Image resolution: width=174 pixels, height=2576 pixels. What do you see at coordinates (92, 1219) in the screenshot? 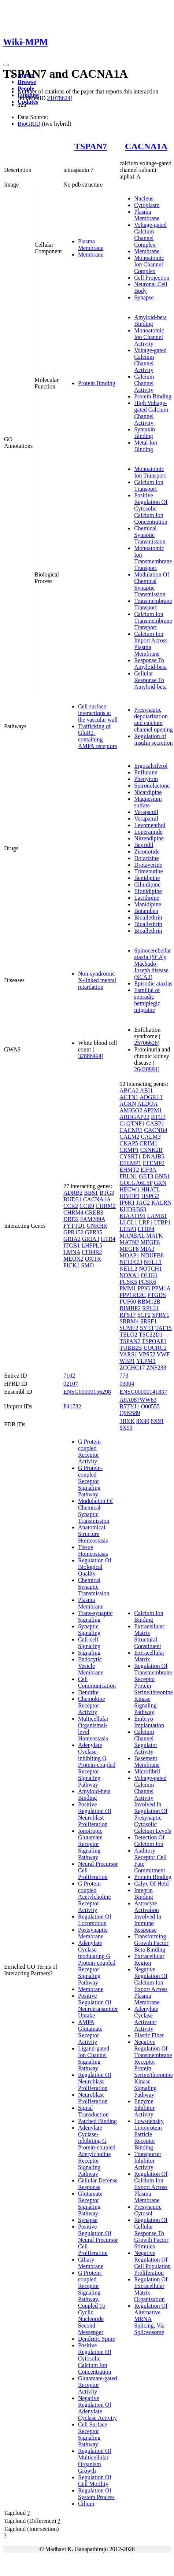
I see `FAM209A` at bounding box center [92, 1219].